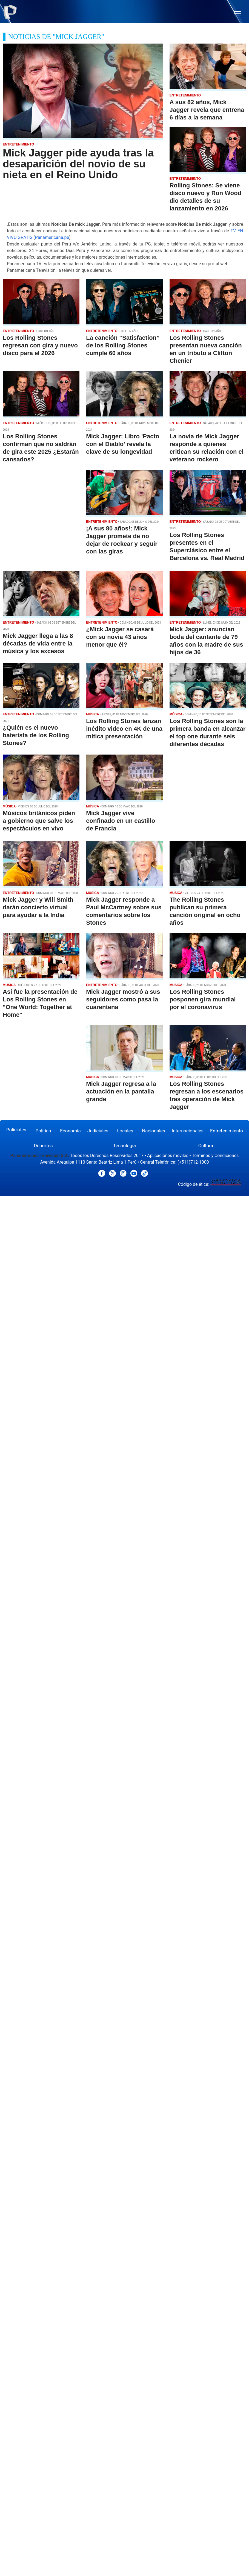  Describe the element at coordinates (43, 1145) in the screenshot. I see `Deportes` at that location.